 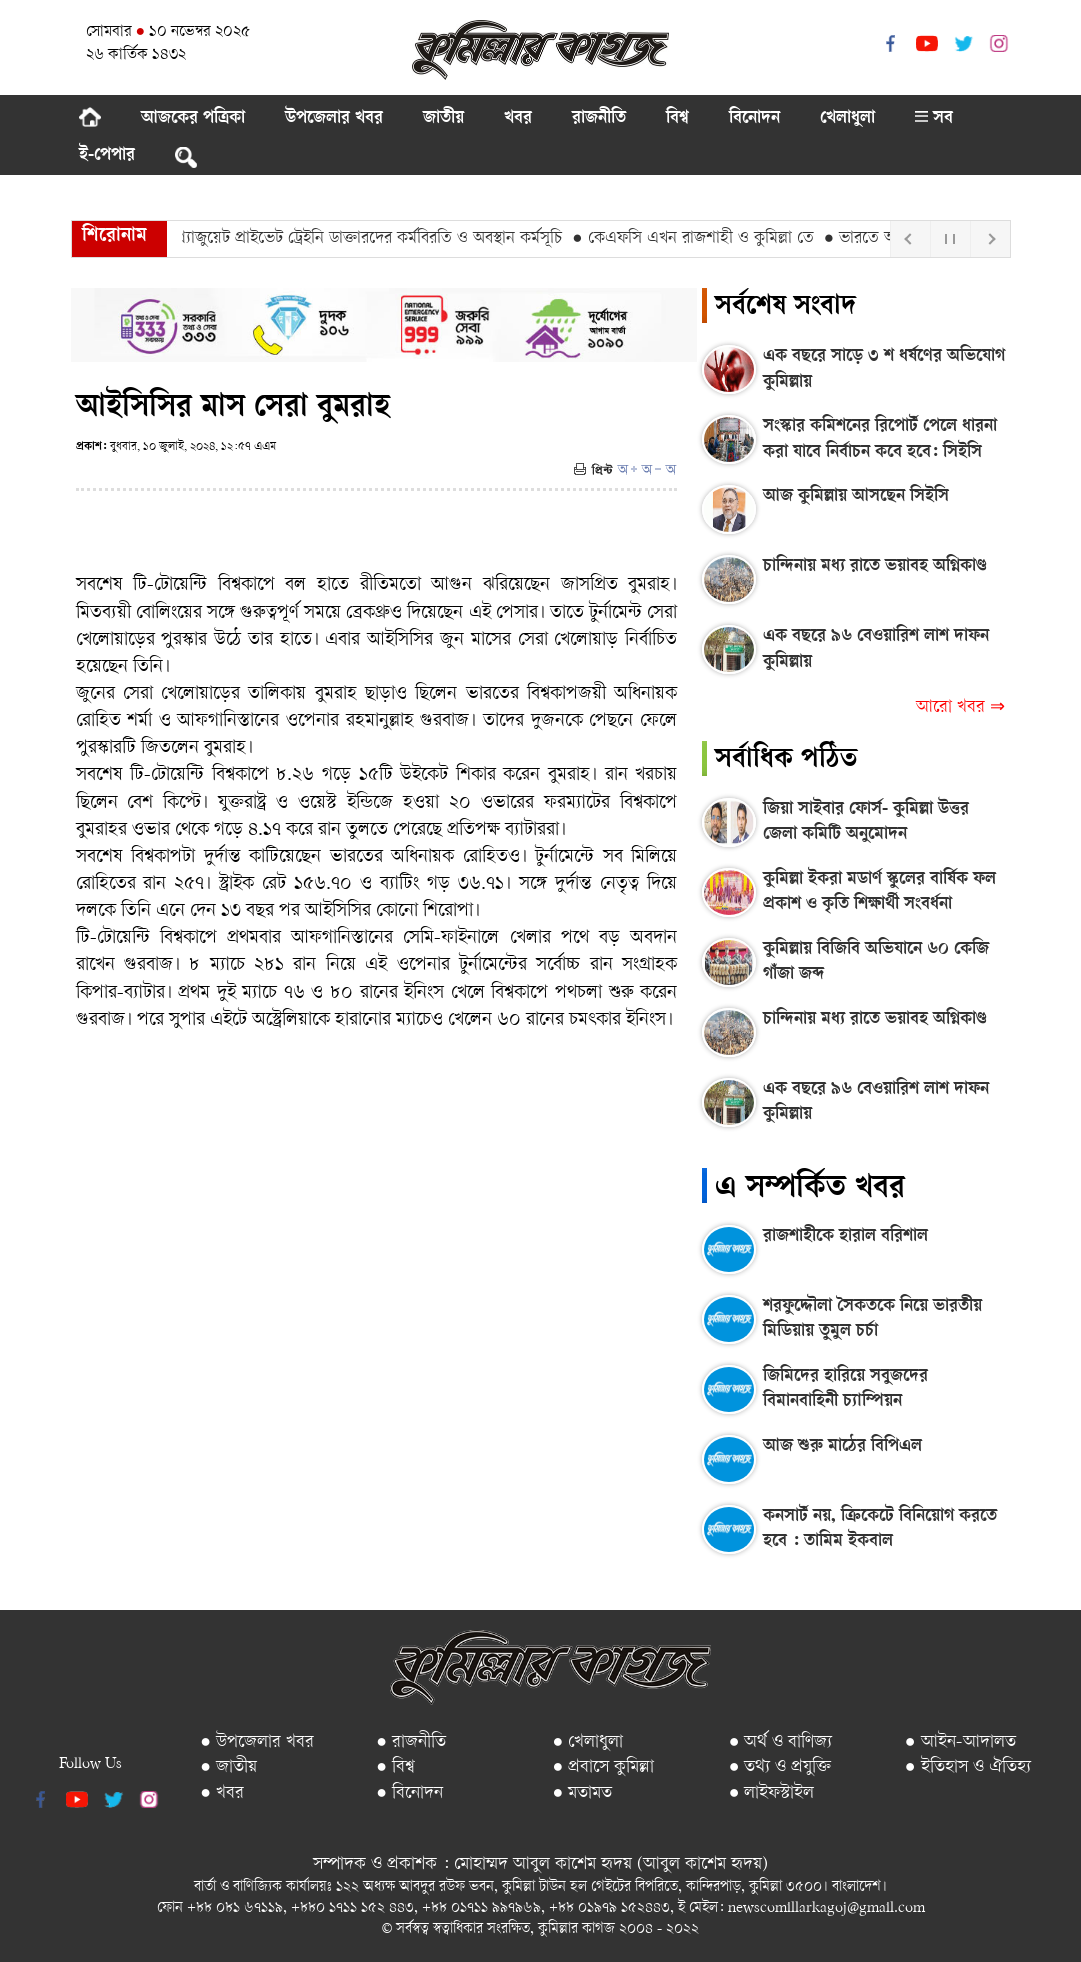 What do you see at coordinates (228, 1767) in the screenshot?
I see `● জাতীয়` at bounding box center [228, 1767].